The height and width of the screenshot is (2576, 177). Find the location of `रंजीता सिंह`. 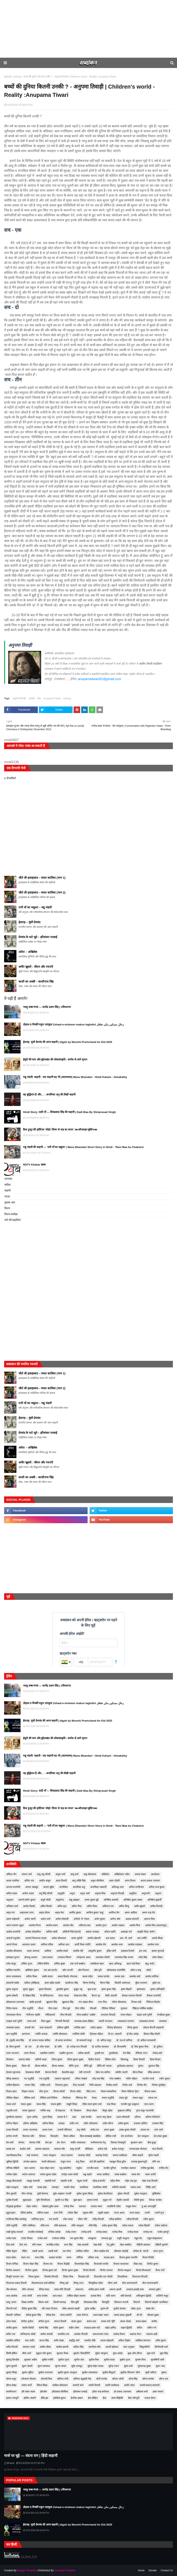

रंजीता सिंह is located at coordinates (72, 2212).